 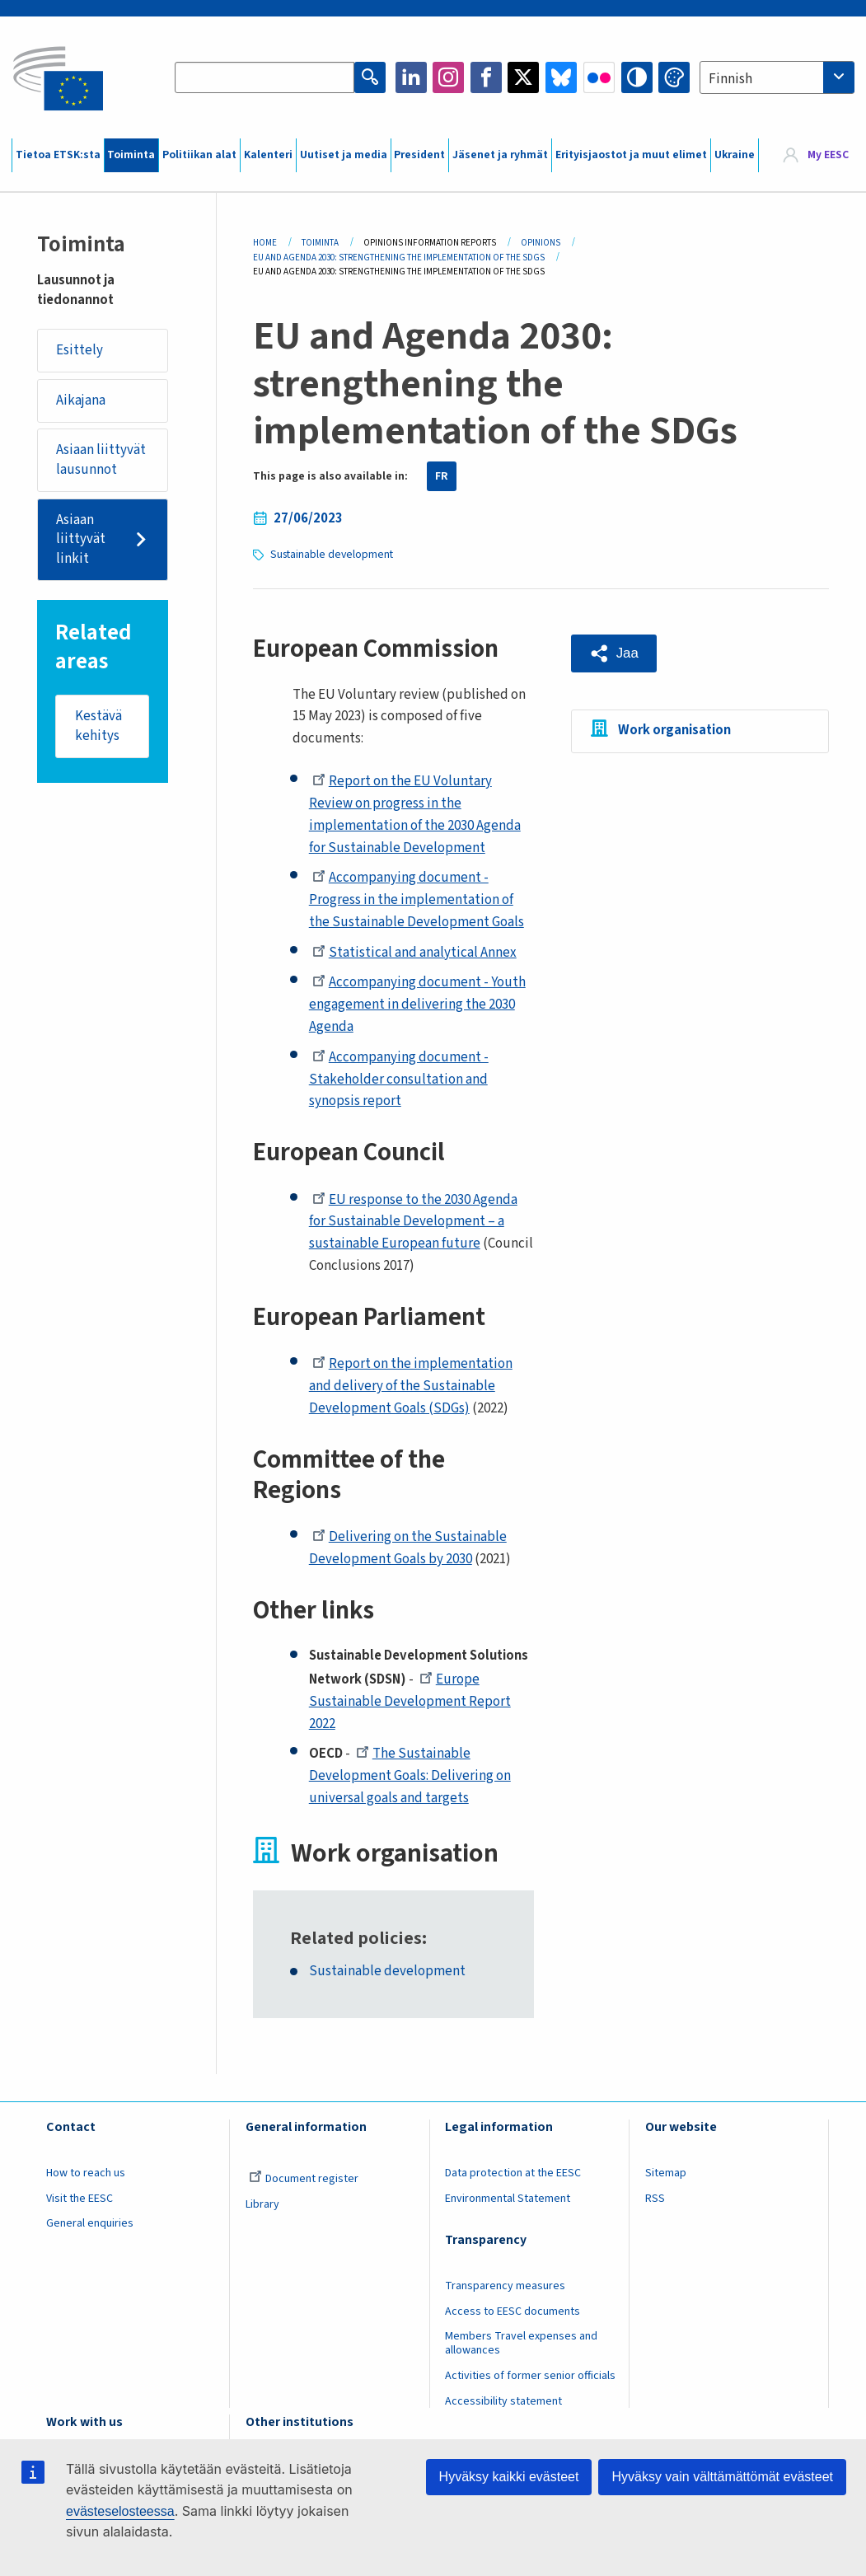 I want to click on General enquiries, so click(x=89, y=2223).